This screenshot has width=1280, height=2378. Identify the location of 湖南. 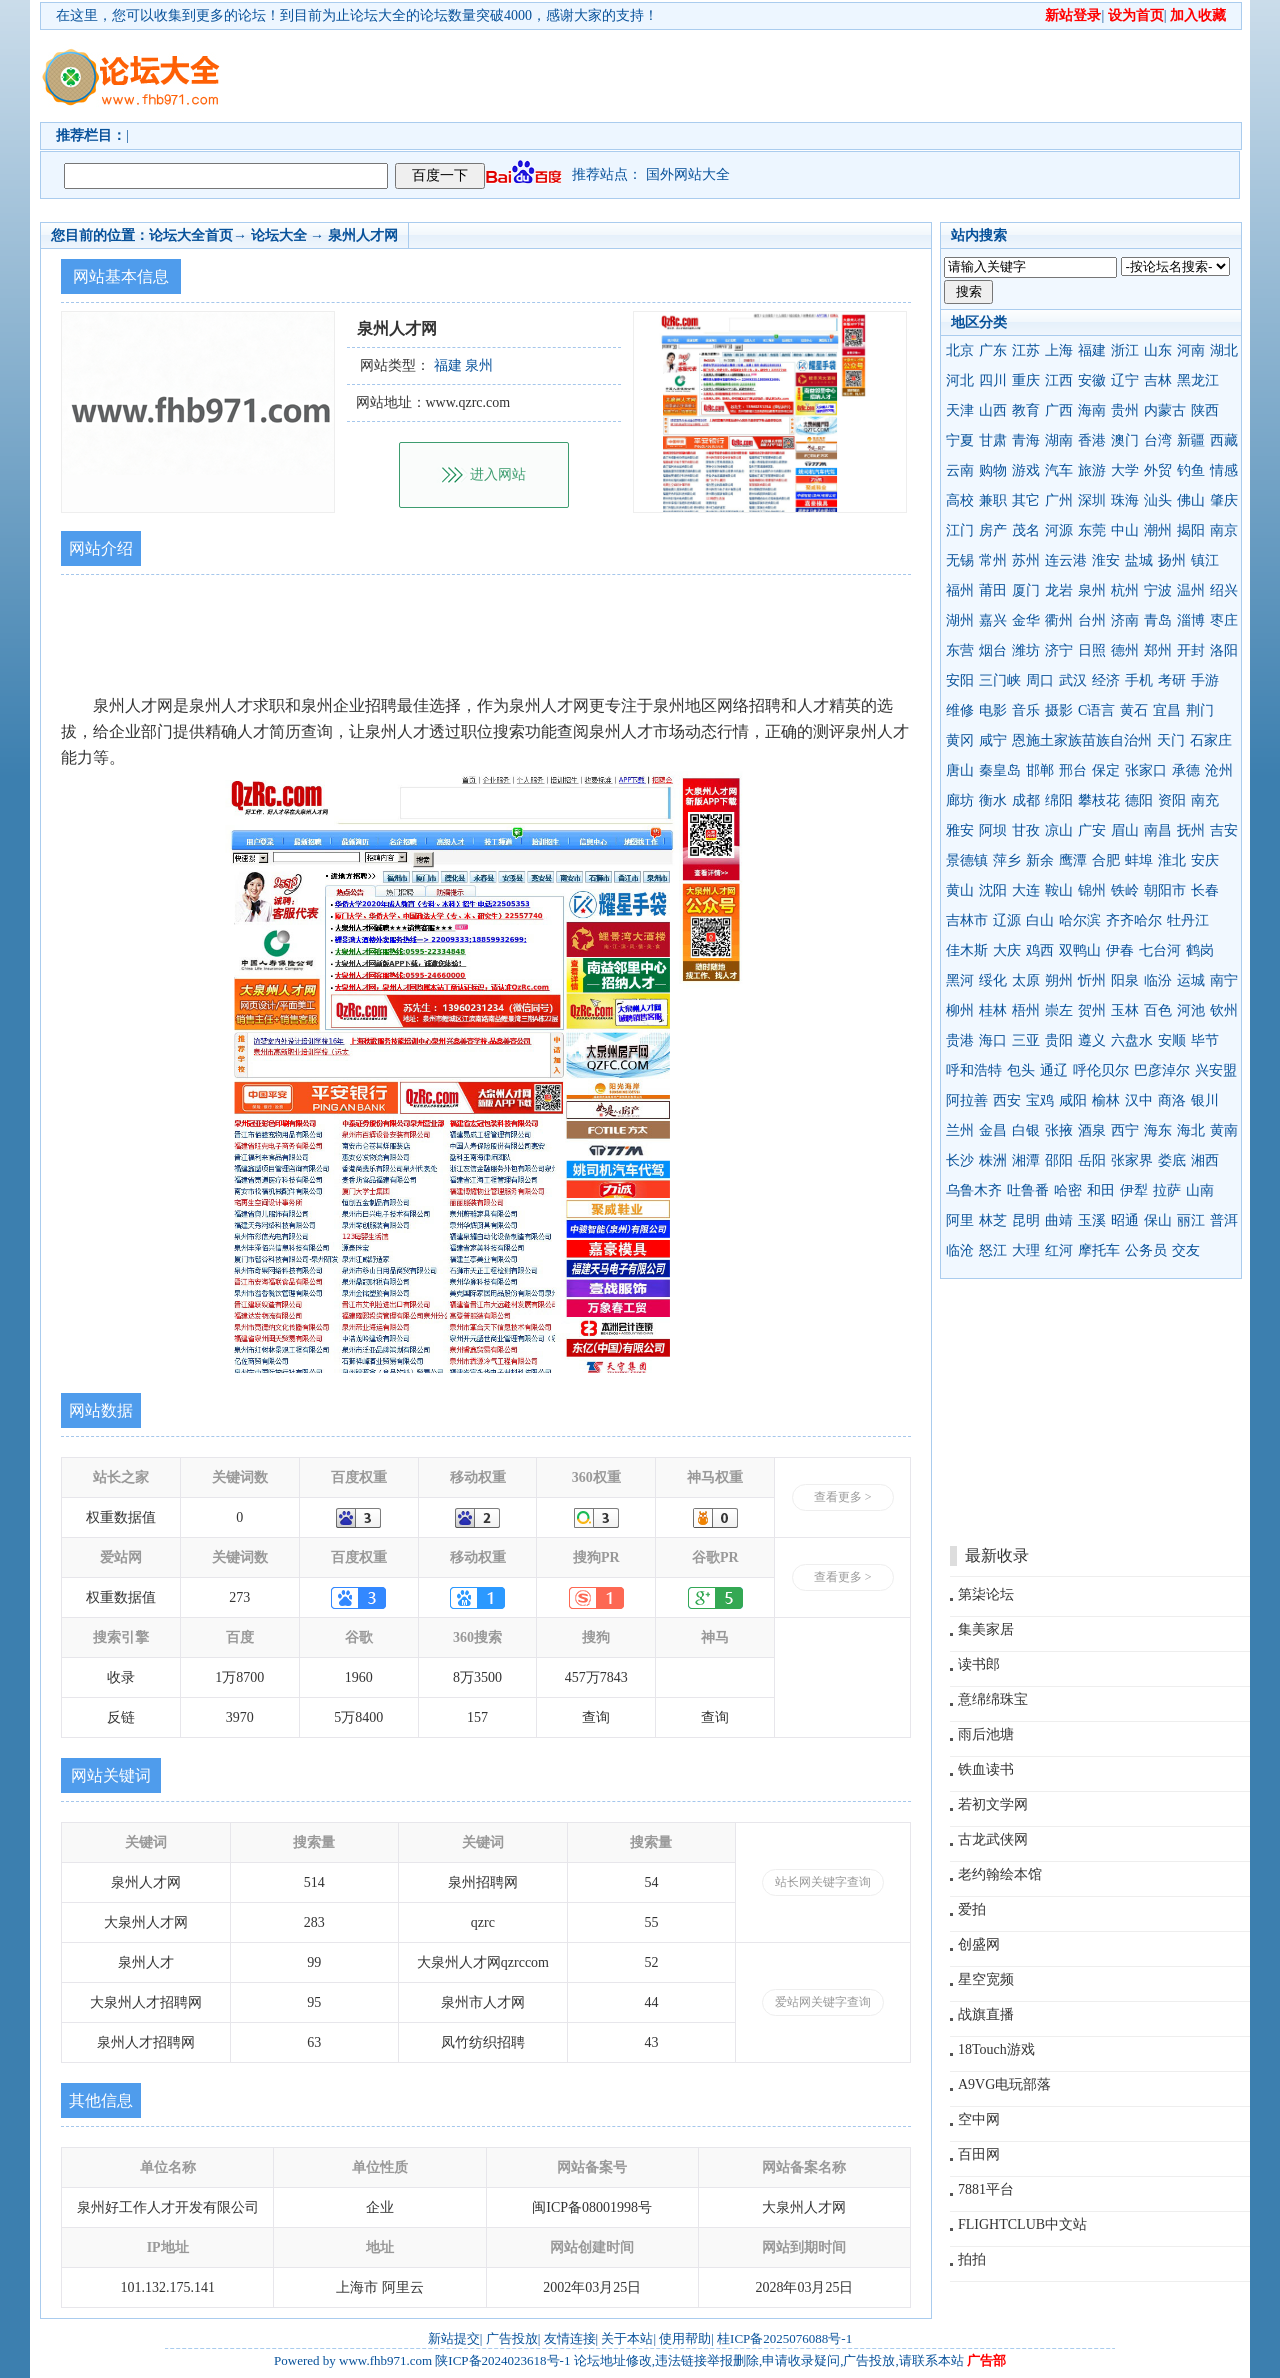
(1059, 440).